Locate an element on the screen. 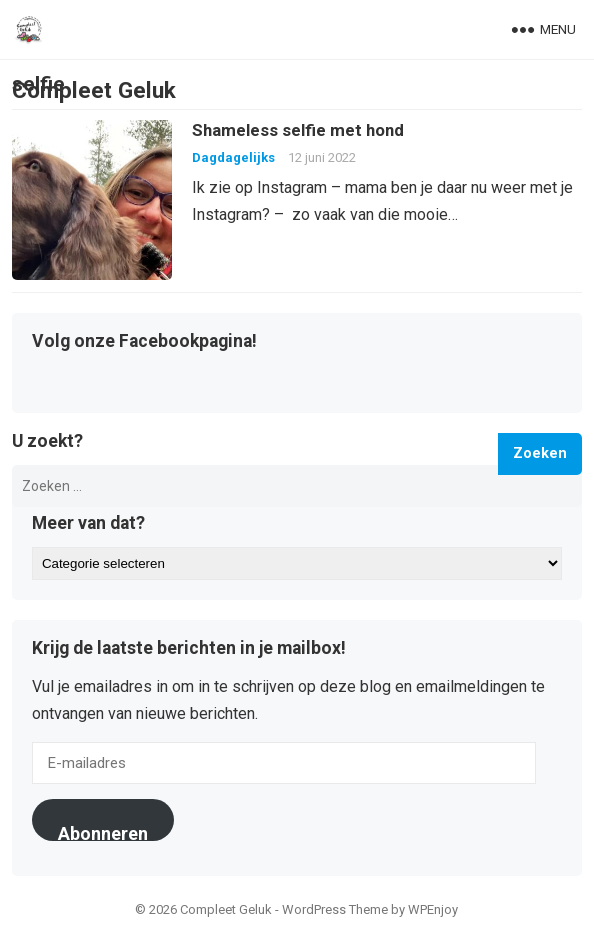  WPEnjoy is located at coordinates (433, 909).